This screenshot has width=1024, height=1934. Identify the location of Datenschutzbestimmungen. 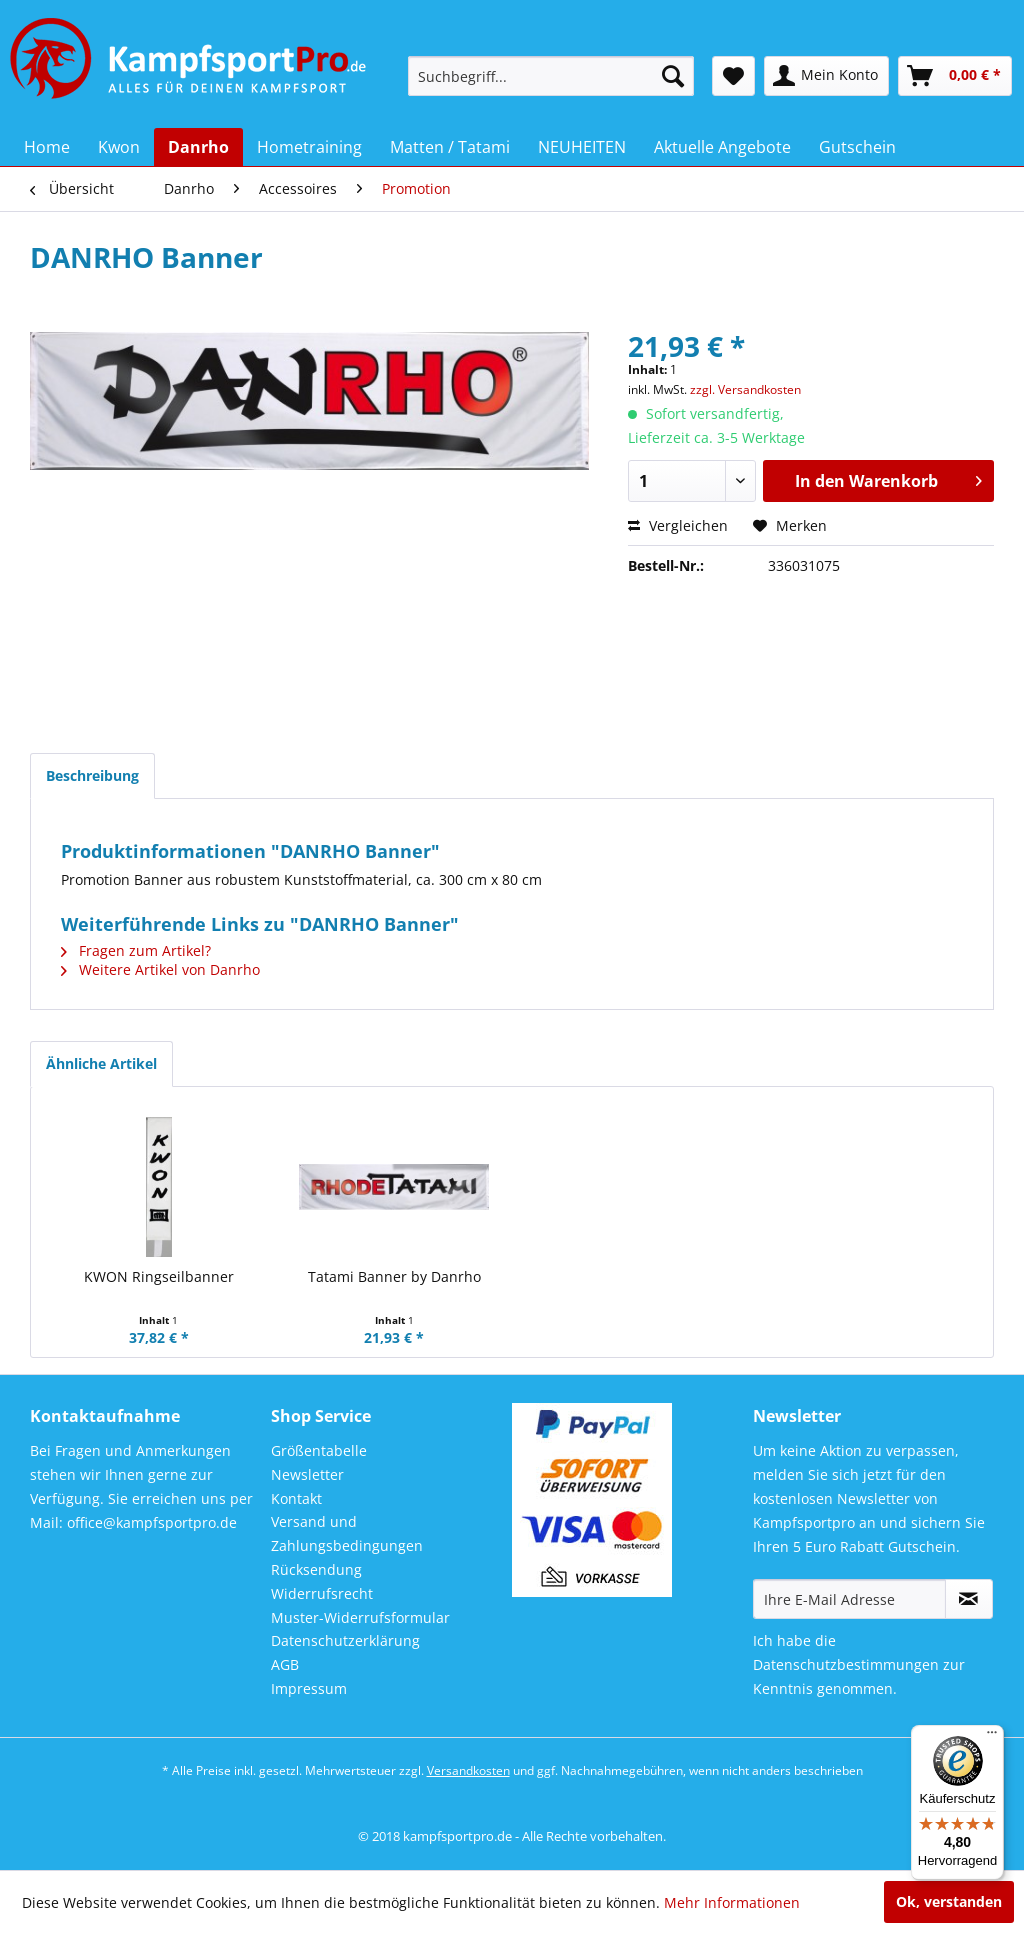
(846, 1664).